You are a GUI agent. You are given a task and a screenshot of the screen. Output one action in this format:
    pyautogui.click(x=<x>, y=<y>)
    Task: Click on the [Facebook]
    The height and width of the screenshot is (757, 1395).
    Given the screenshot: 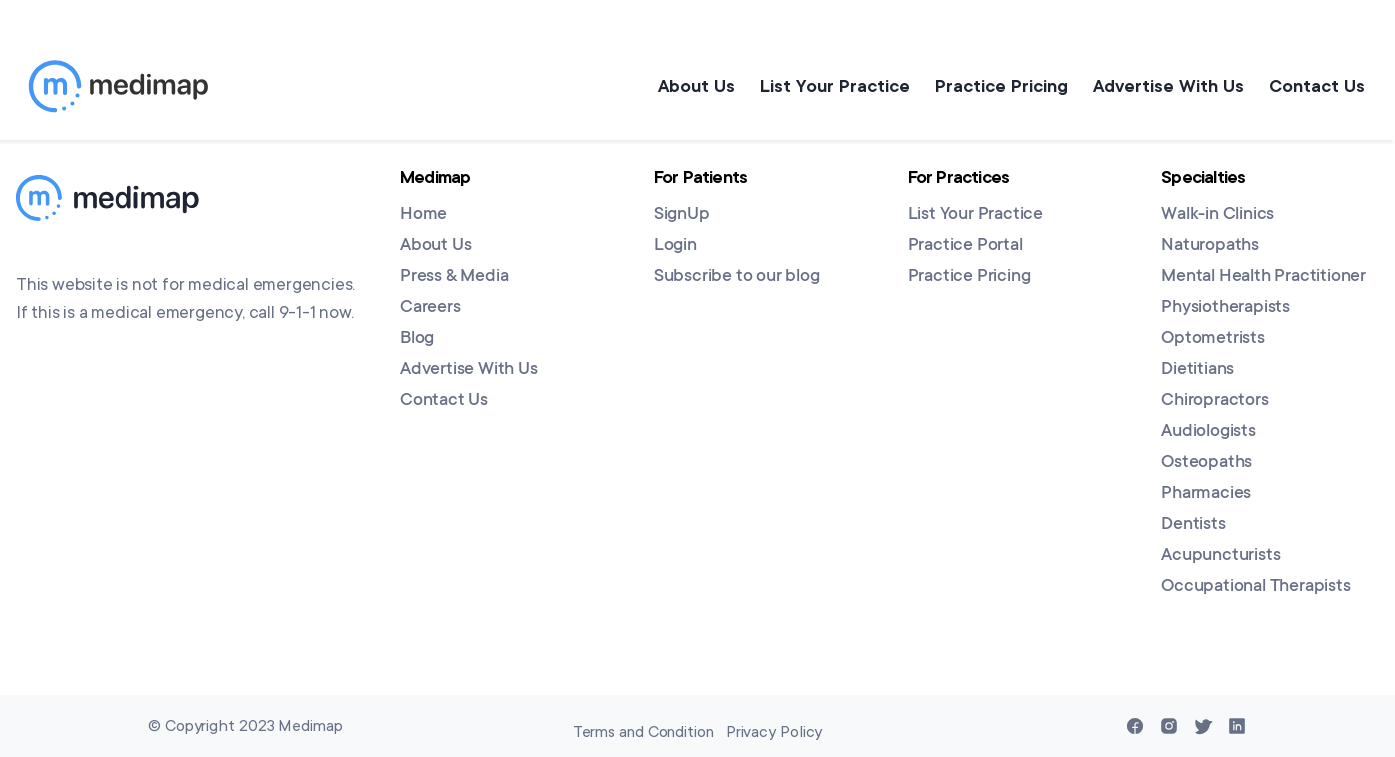 What is the action you would take?
    pyautogui.click(x=1135, y=726)
    